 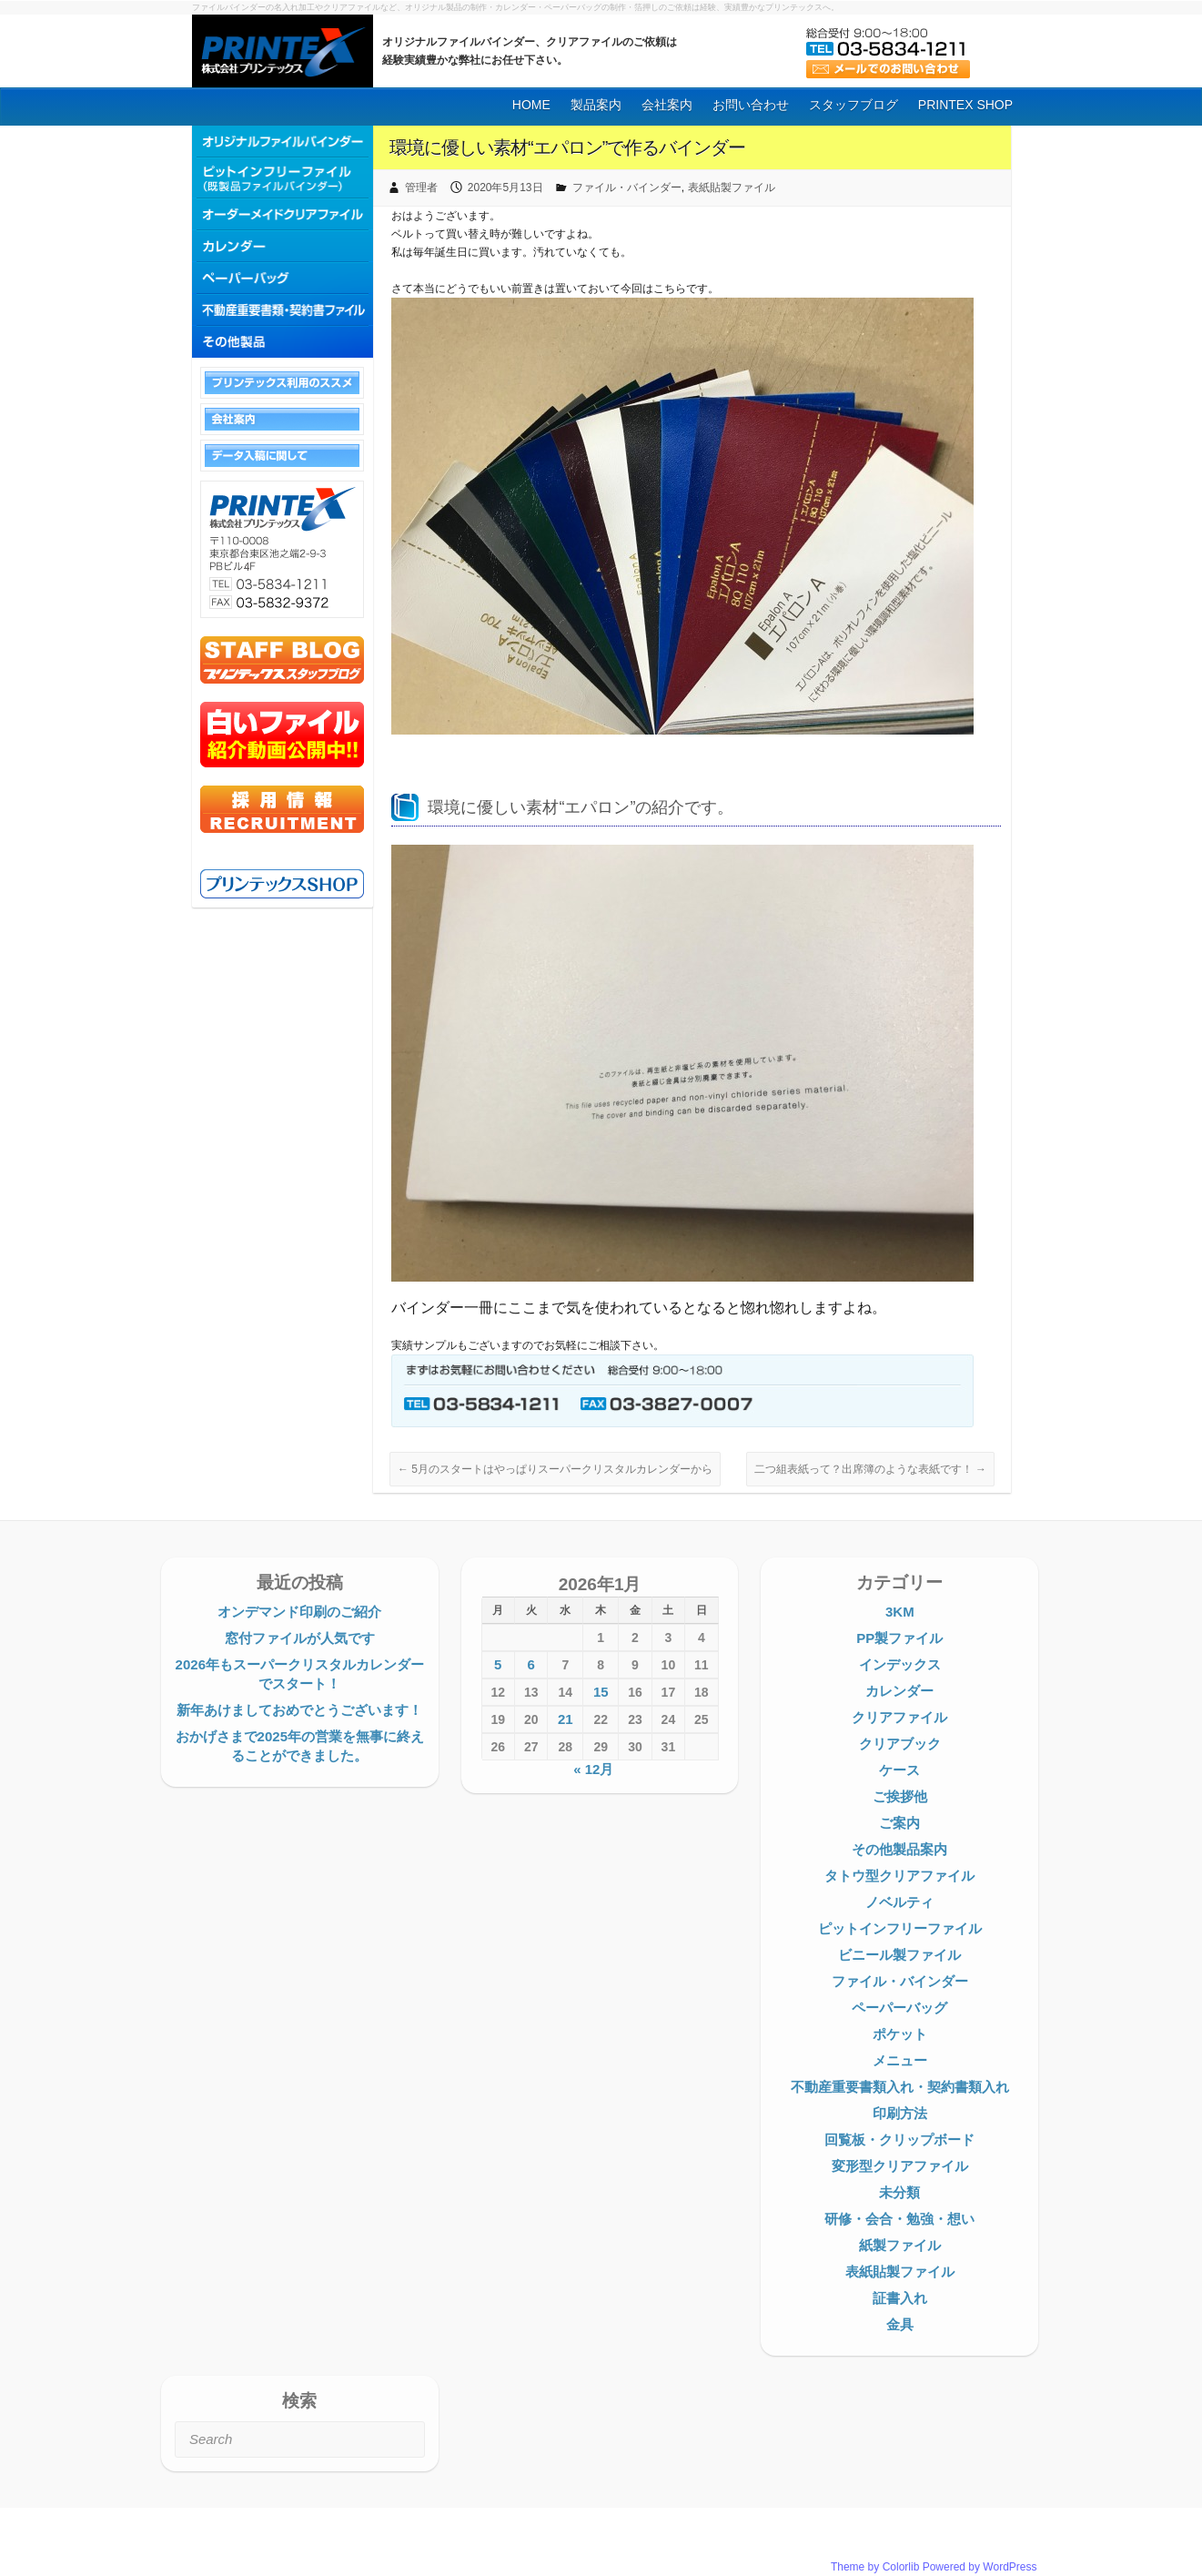 What do you see at coordinates (899, 1638) in the screenshot?
I see `PP製ファイル` at bounding box center [899, 1638].